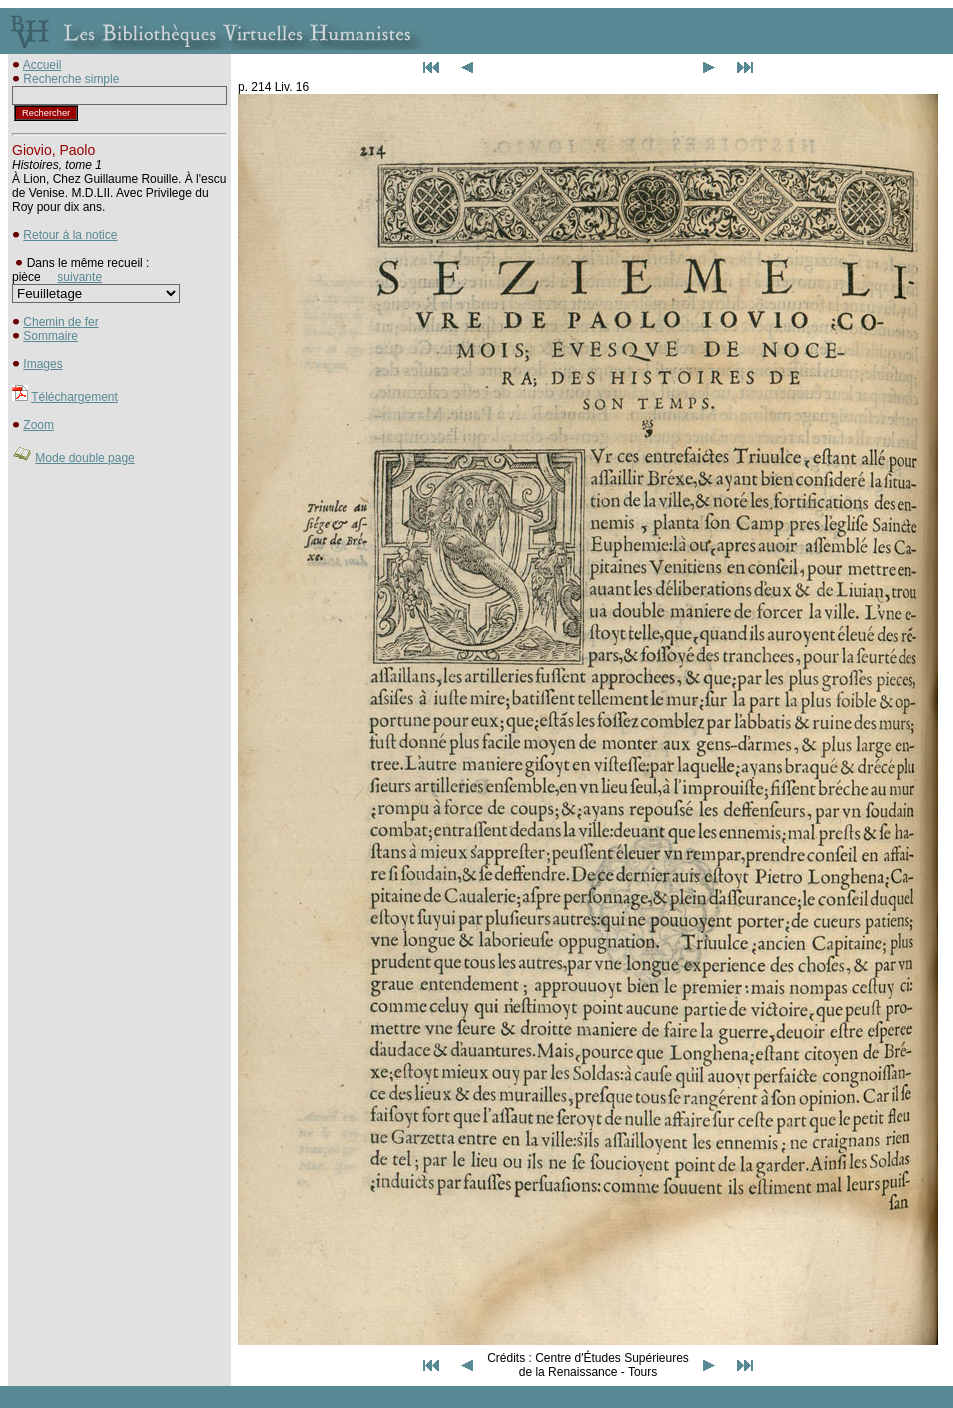  I want to click on Zoom, so click(38, 425).